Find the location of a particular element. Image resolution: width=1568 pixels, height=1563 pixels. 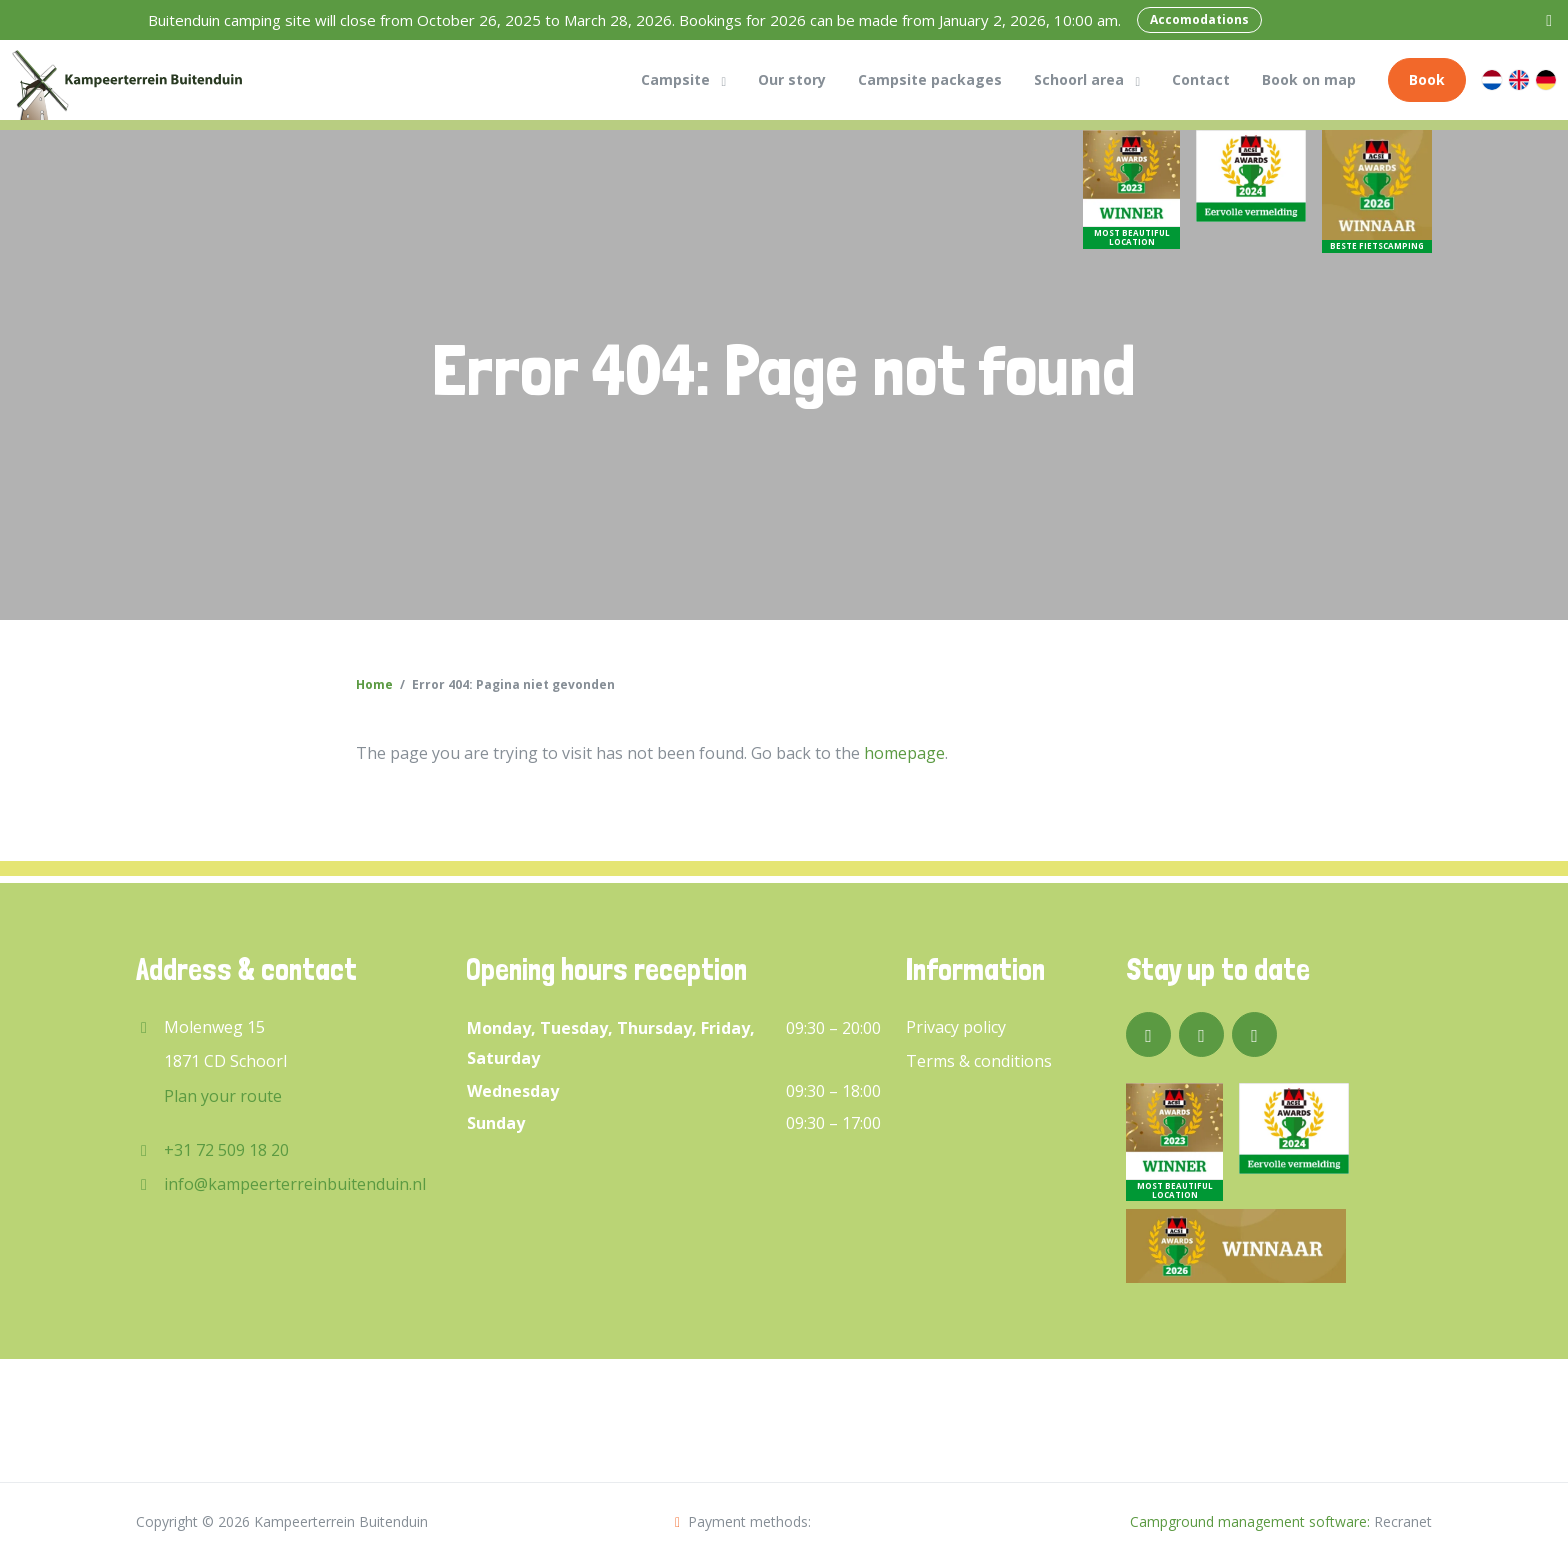

Campsite packages is located at coordinates (930, 79).